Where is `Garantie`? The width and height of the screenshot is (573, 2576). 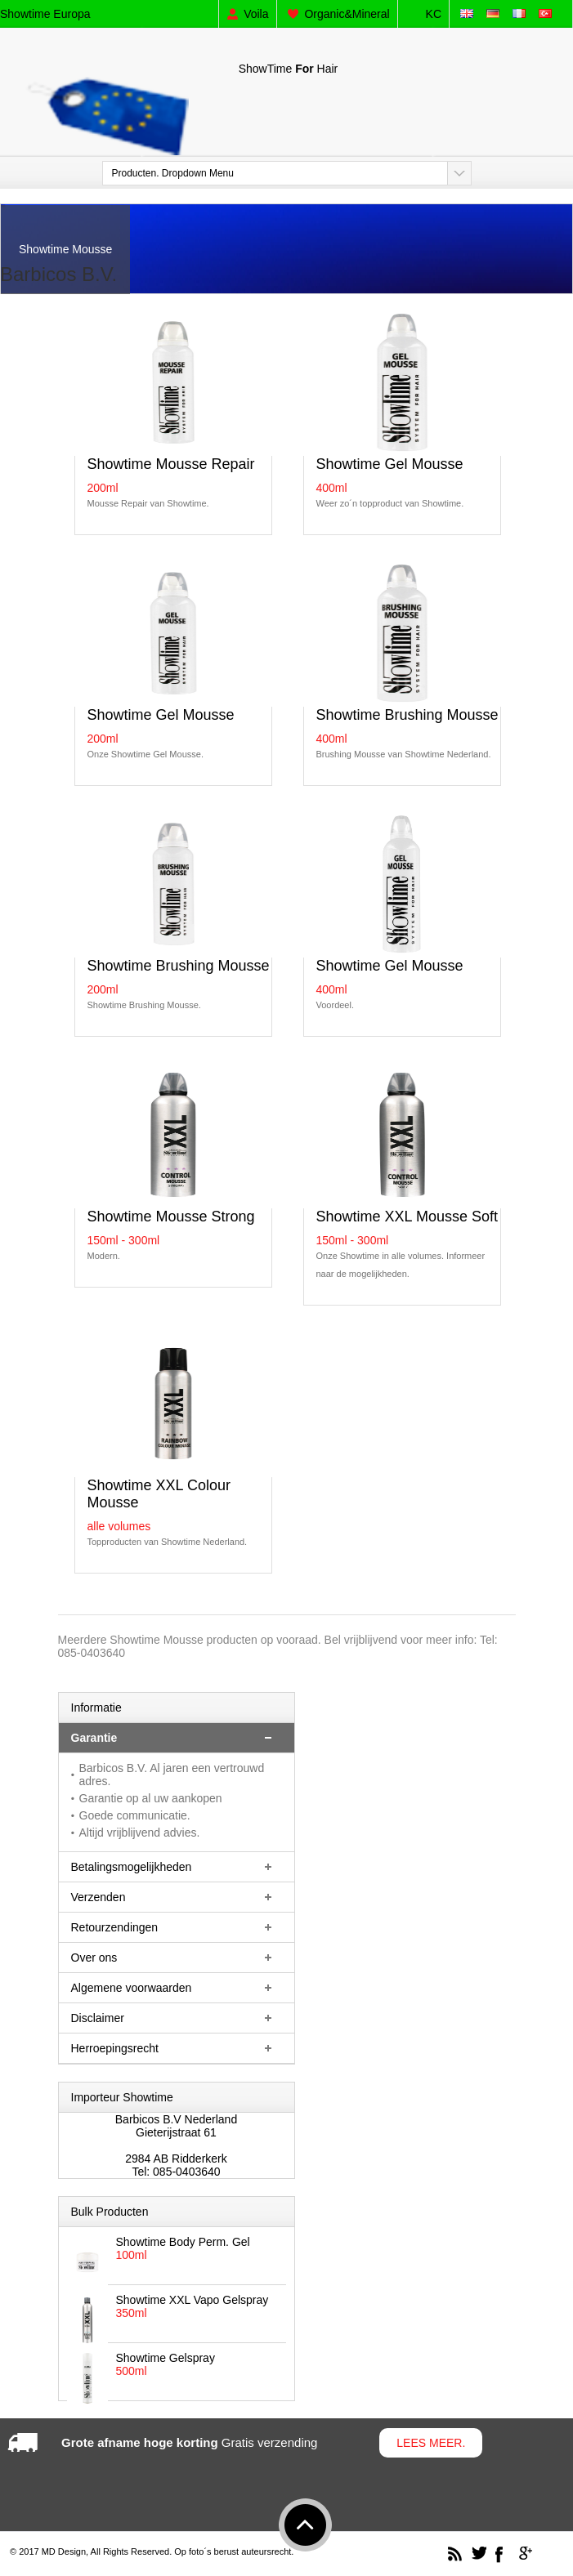 Garantie is located at coordinates (94, 1737).